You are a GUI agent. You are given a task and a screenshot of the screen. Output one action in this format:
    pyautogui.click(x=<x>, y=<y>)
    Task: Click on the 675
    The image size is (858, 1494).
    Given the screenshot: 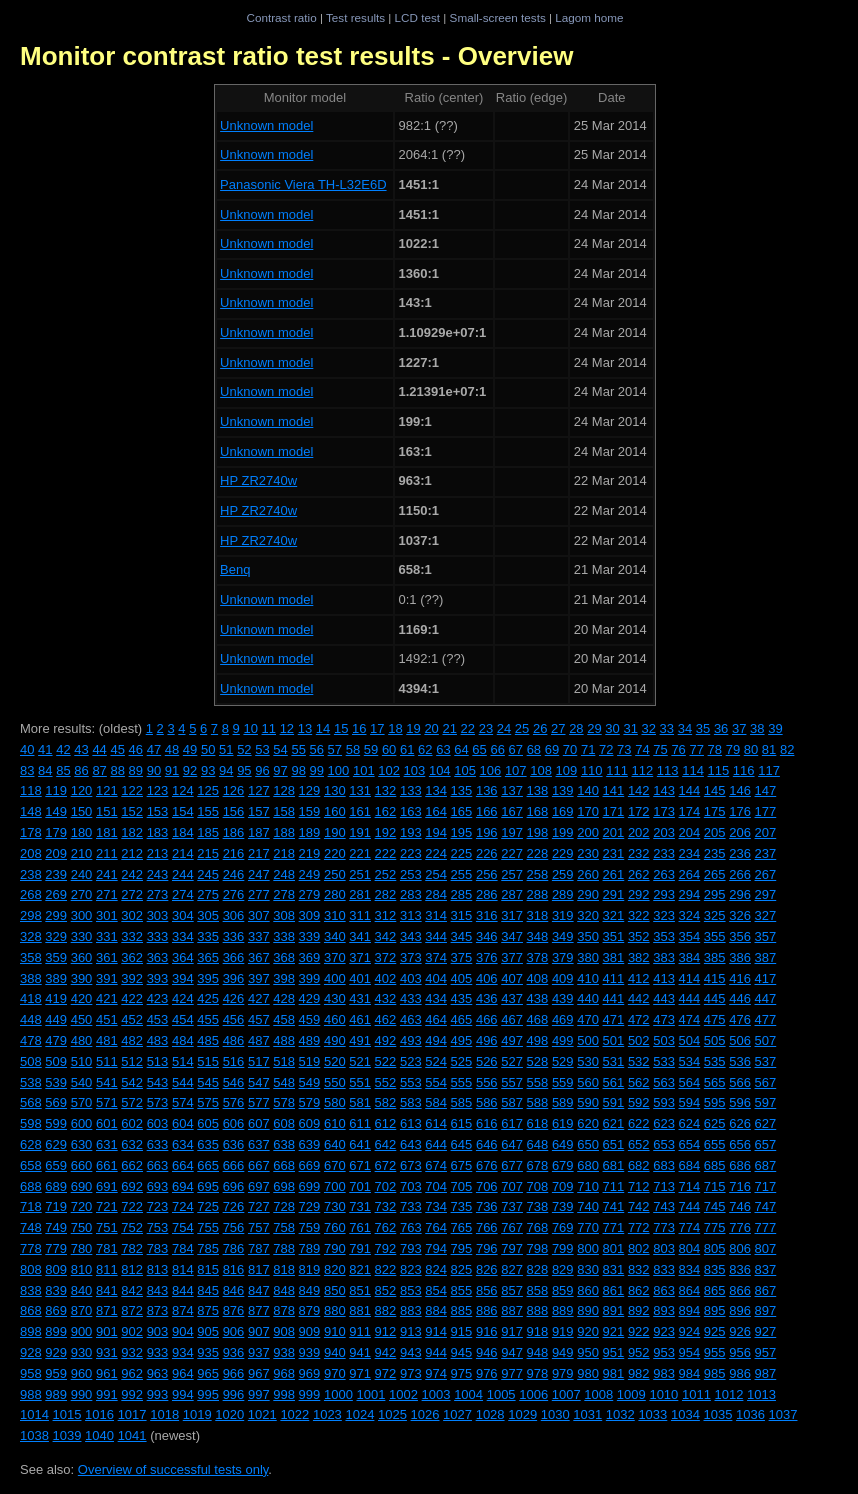 What is the action you would take?
    pyautogui.click(x=462, y=1165)
    